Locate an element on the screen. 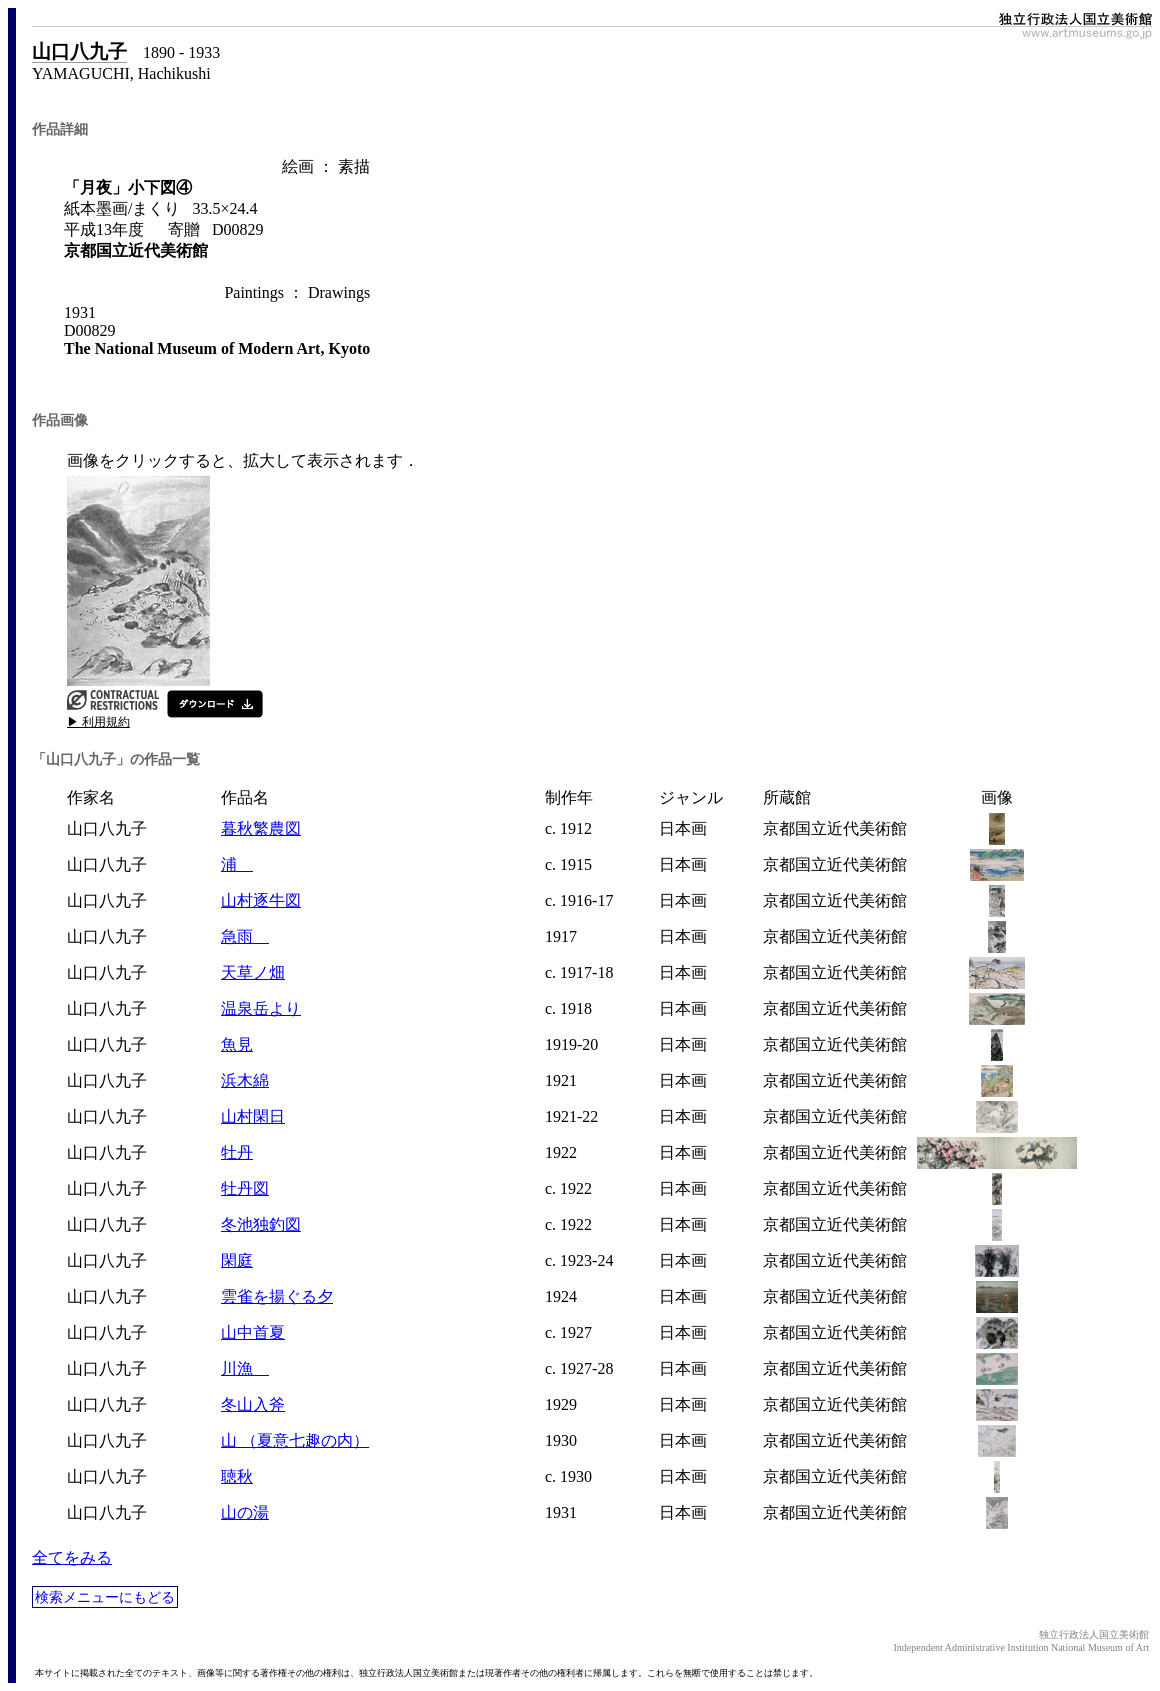 Image resolution: width=1160 pixels, height=1691 pixels. 冬山入斧 is located at coordinates (253, 1404).